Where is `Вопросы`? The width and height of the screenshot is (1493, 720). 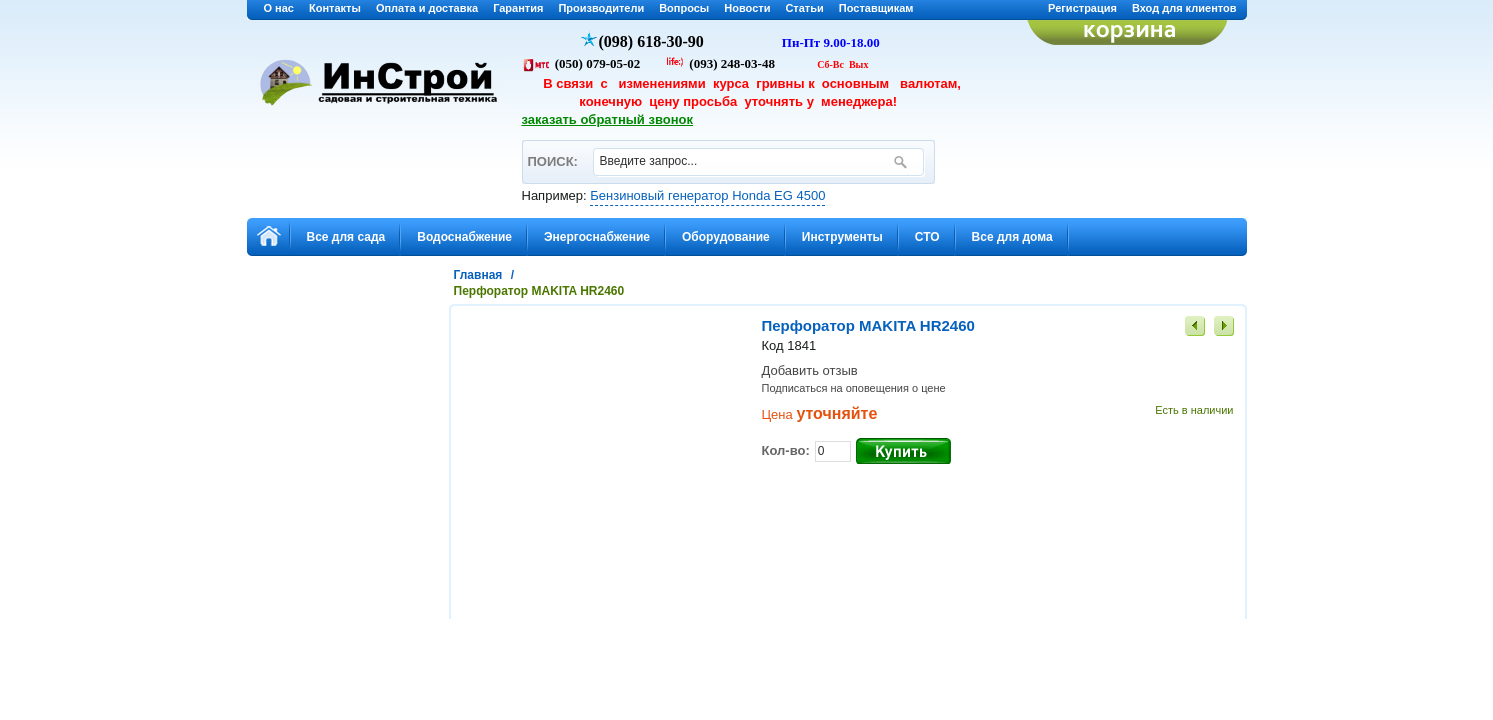
Вопросы is located at coordinates (684, 8).